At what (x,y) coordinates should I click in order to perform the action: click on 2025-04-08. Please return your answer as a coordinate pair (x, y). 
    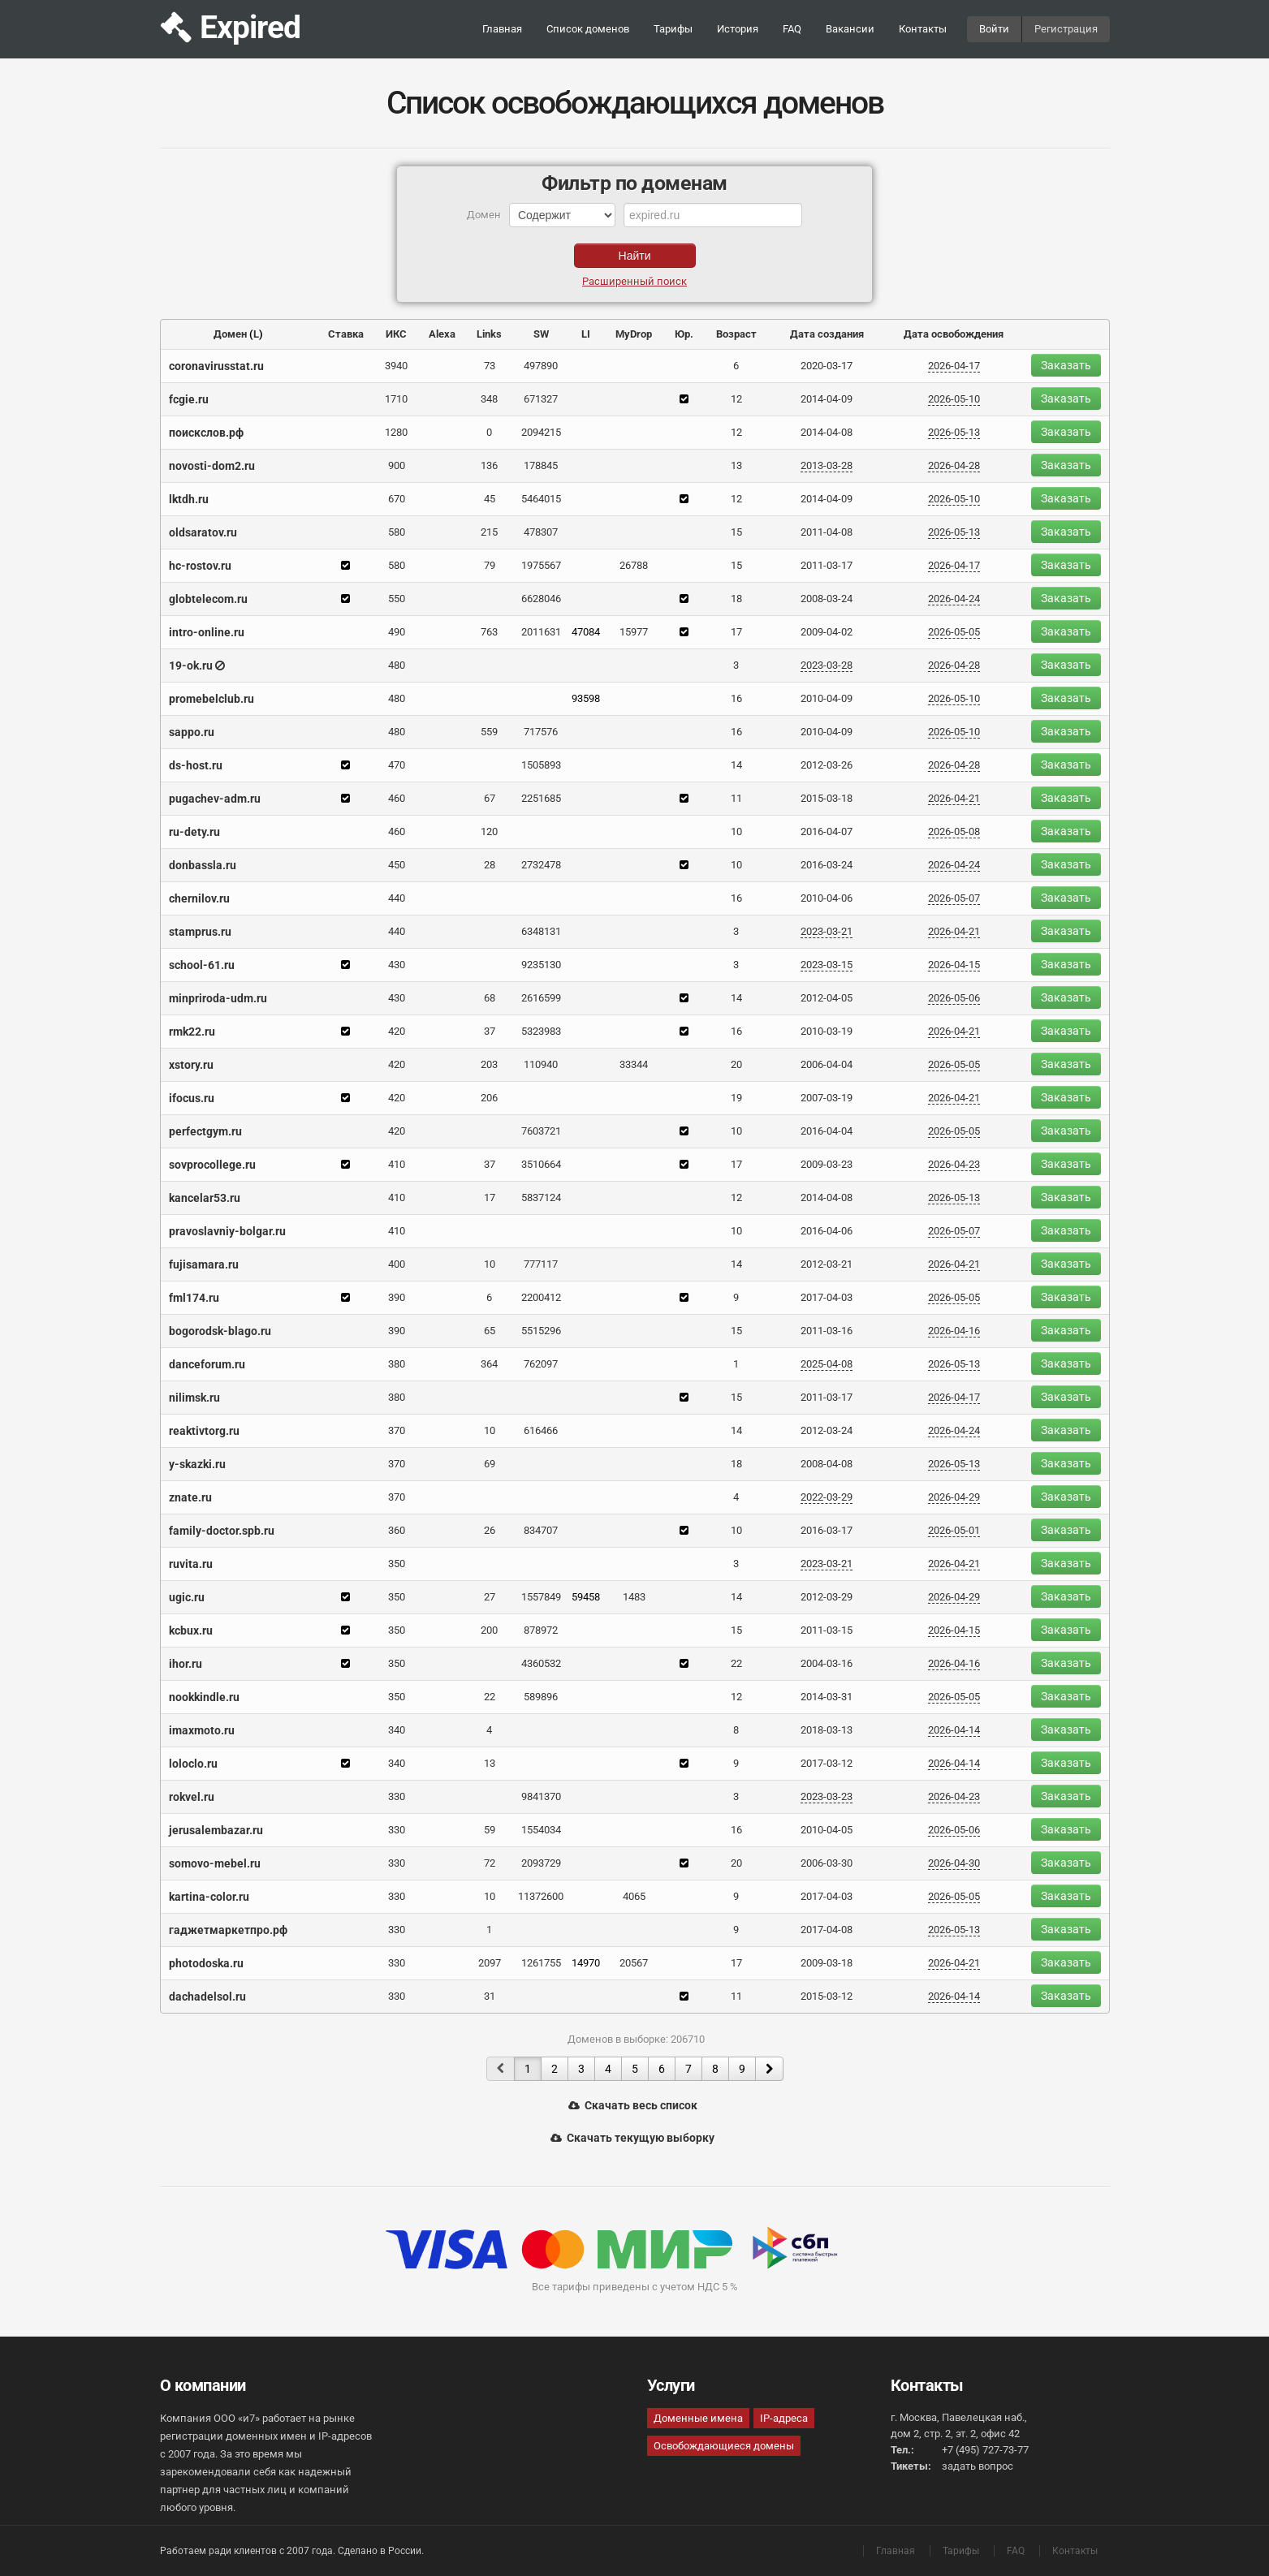
    Looking at the image, I should click on (826, 1364).